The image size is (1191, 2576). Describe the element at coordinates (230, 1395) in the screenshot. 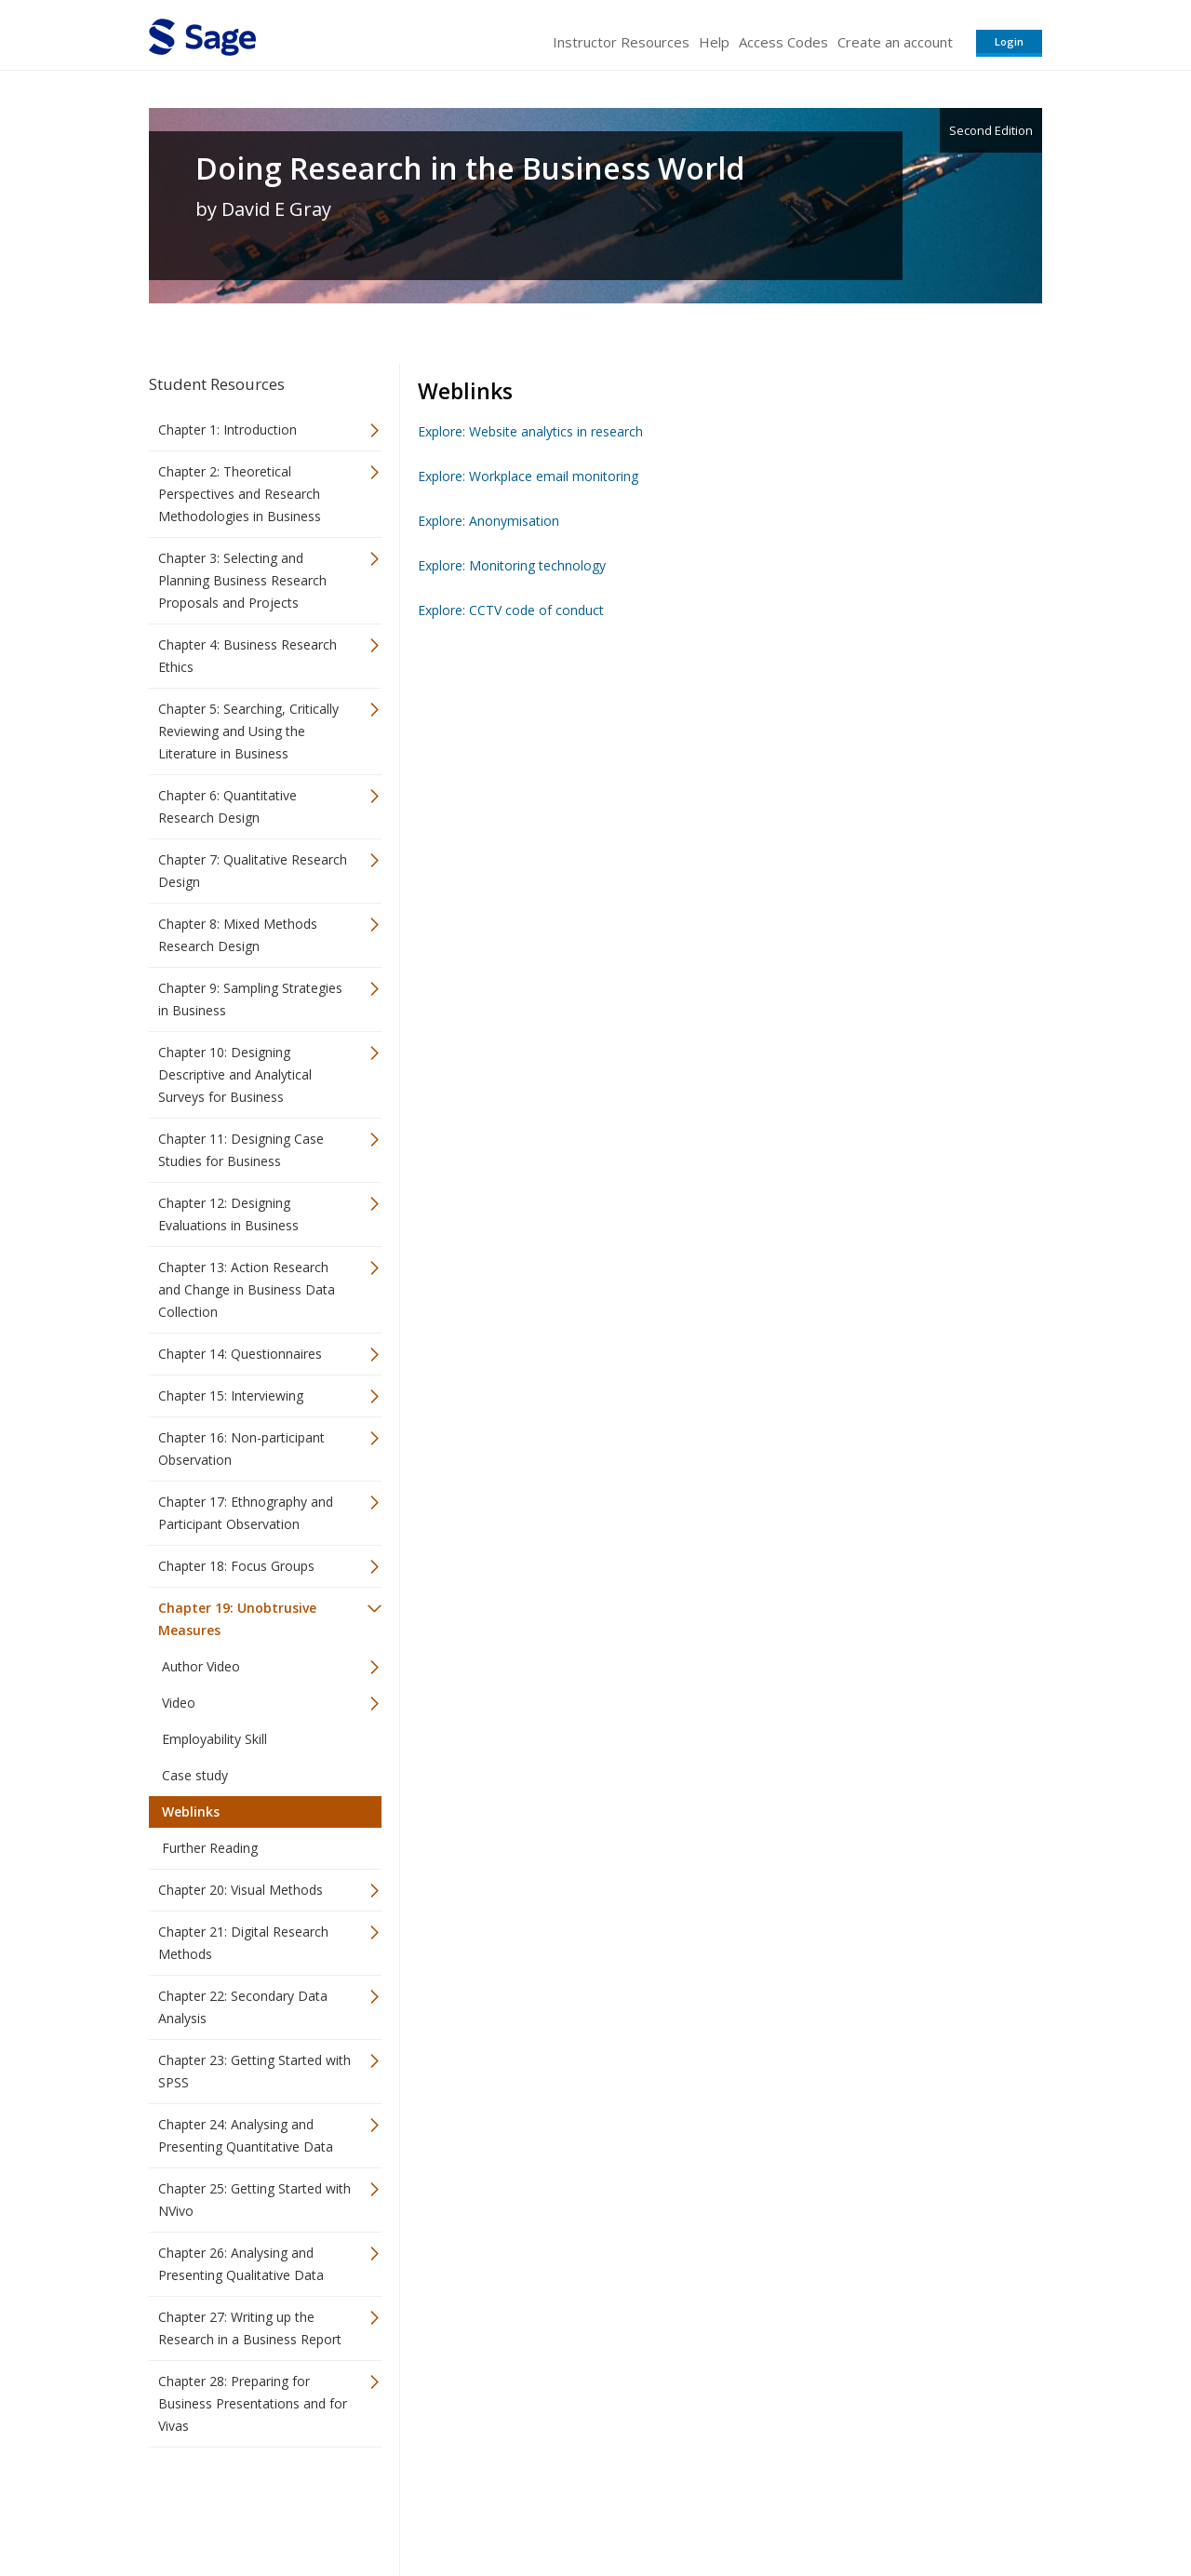

I see `Chapter 15: Interviewing` at that location.